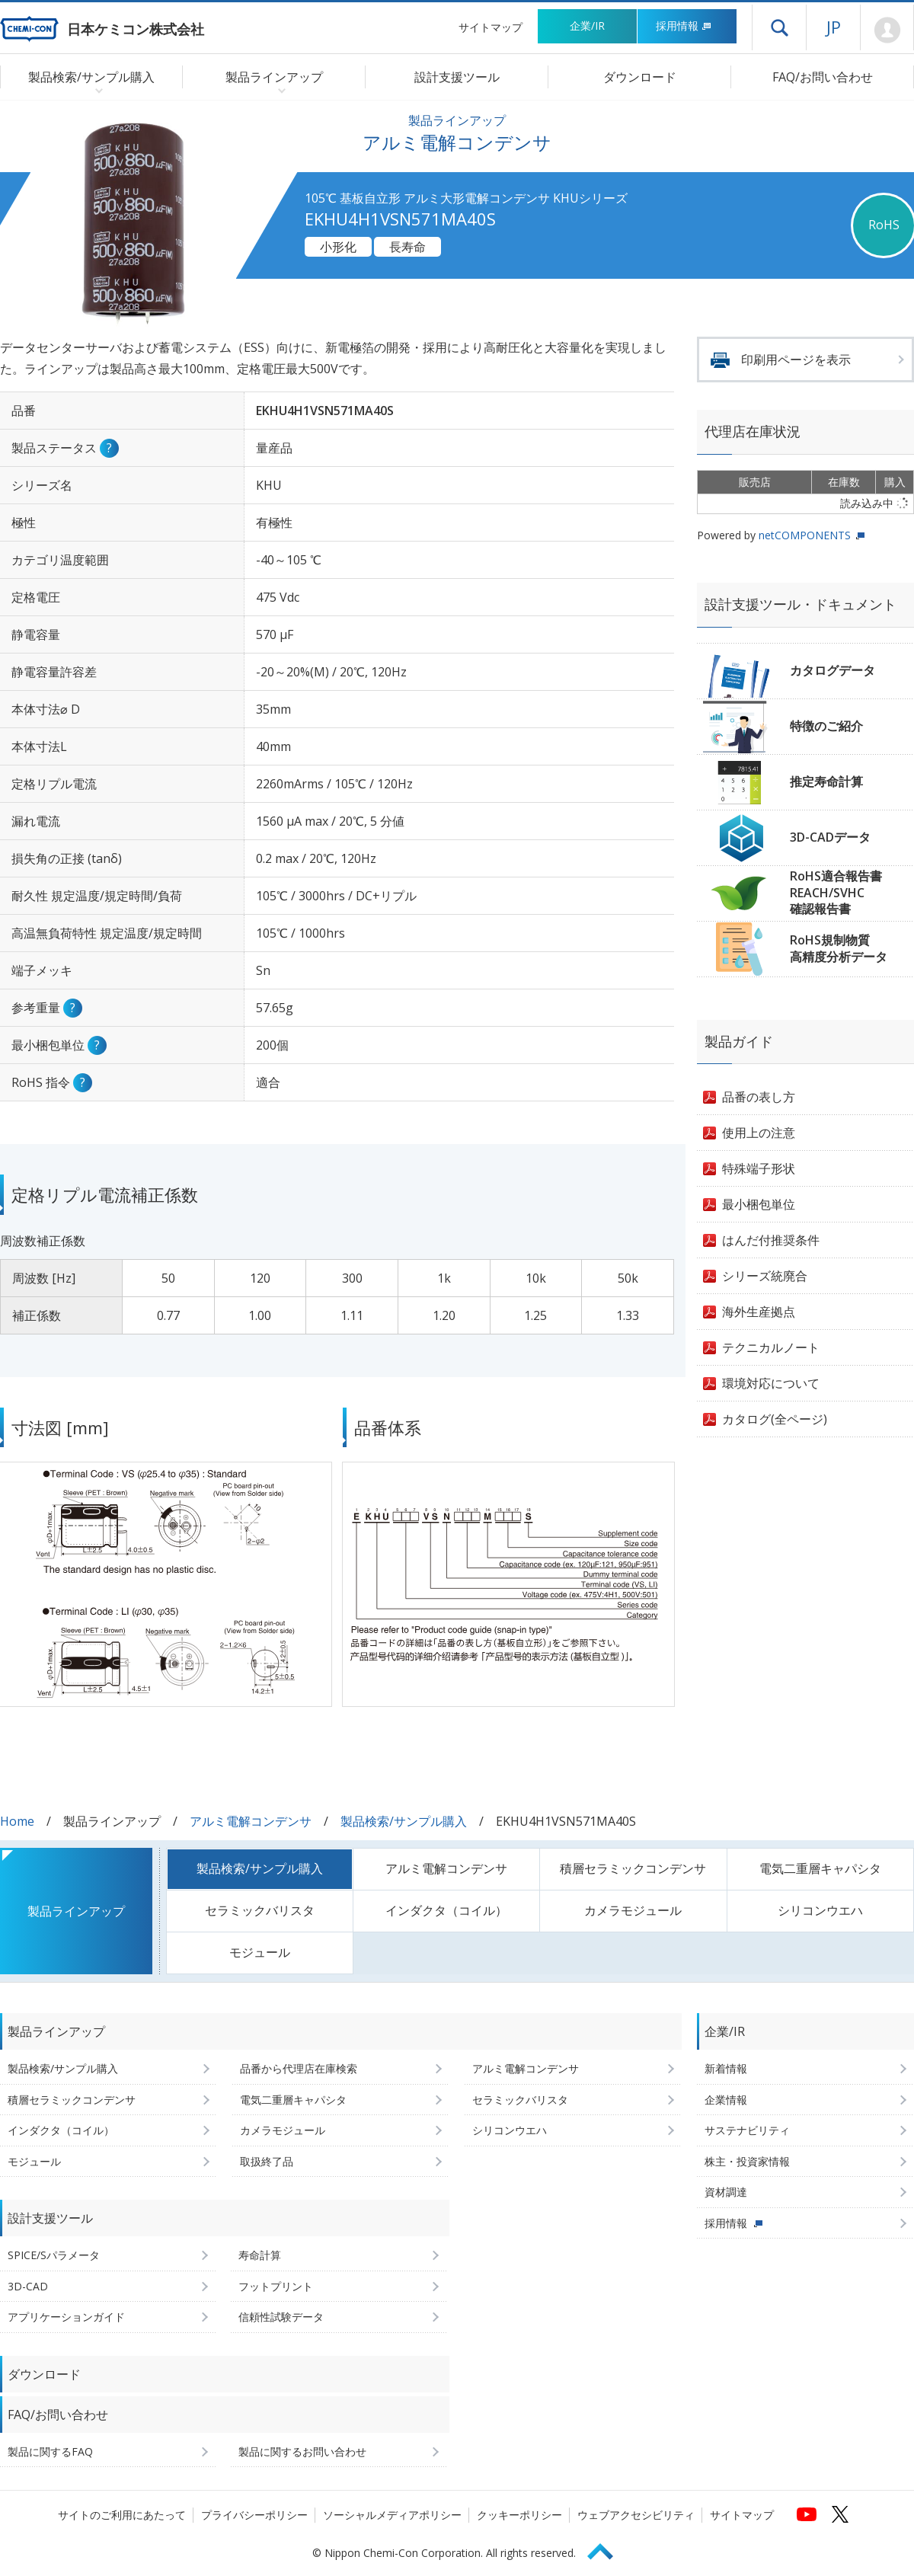 The height and width of the screenshot is (2576, 914). I want to click on netCOMPONENTS, so click(805, 535).